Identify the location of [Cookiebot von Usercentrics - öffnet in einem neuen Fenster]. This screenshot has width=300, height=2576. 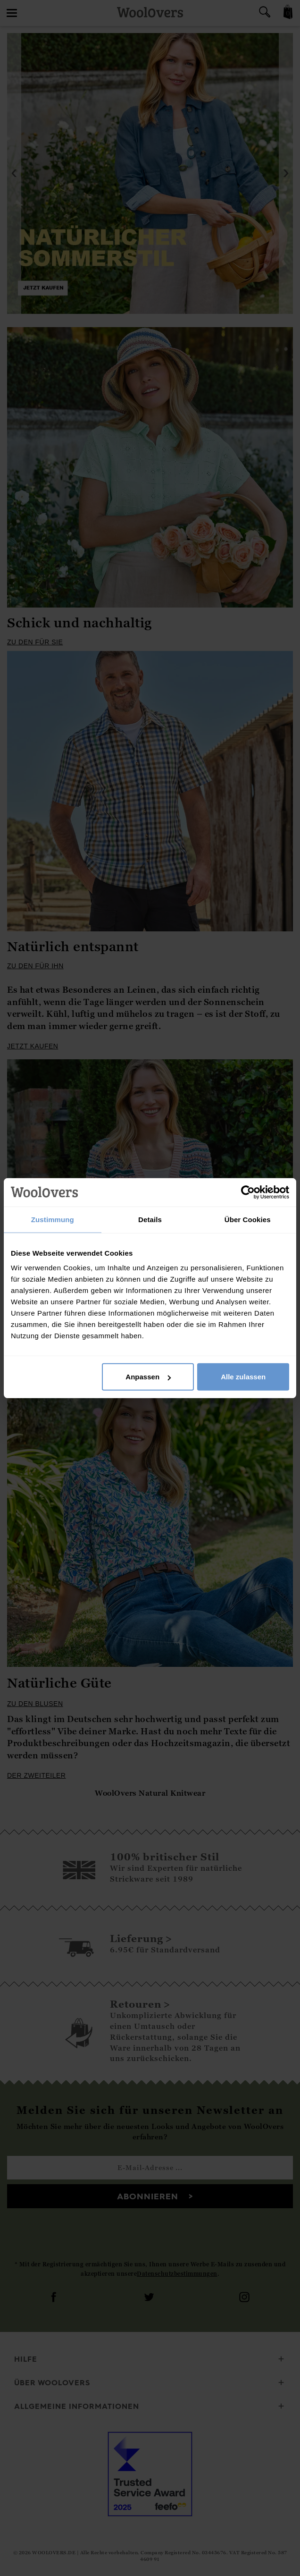
(248, 1192).